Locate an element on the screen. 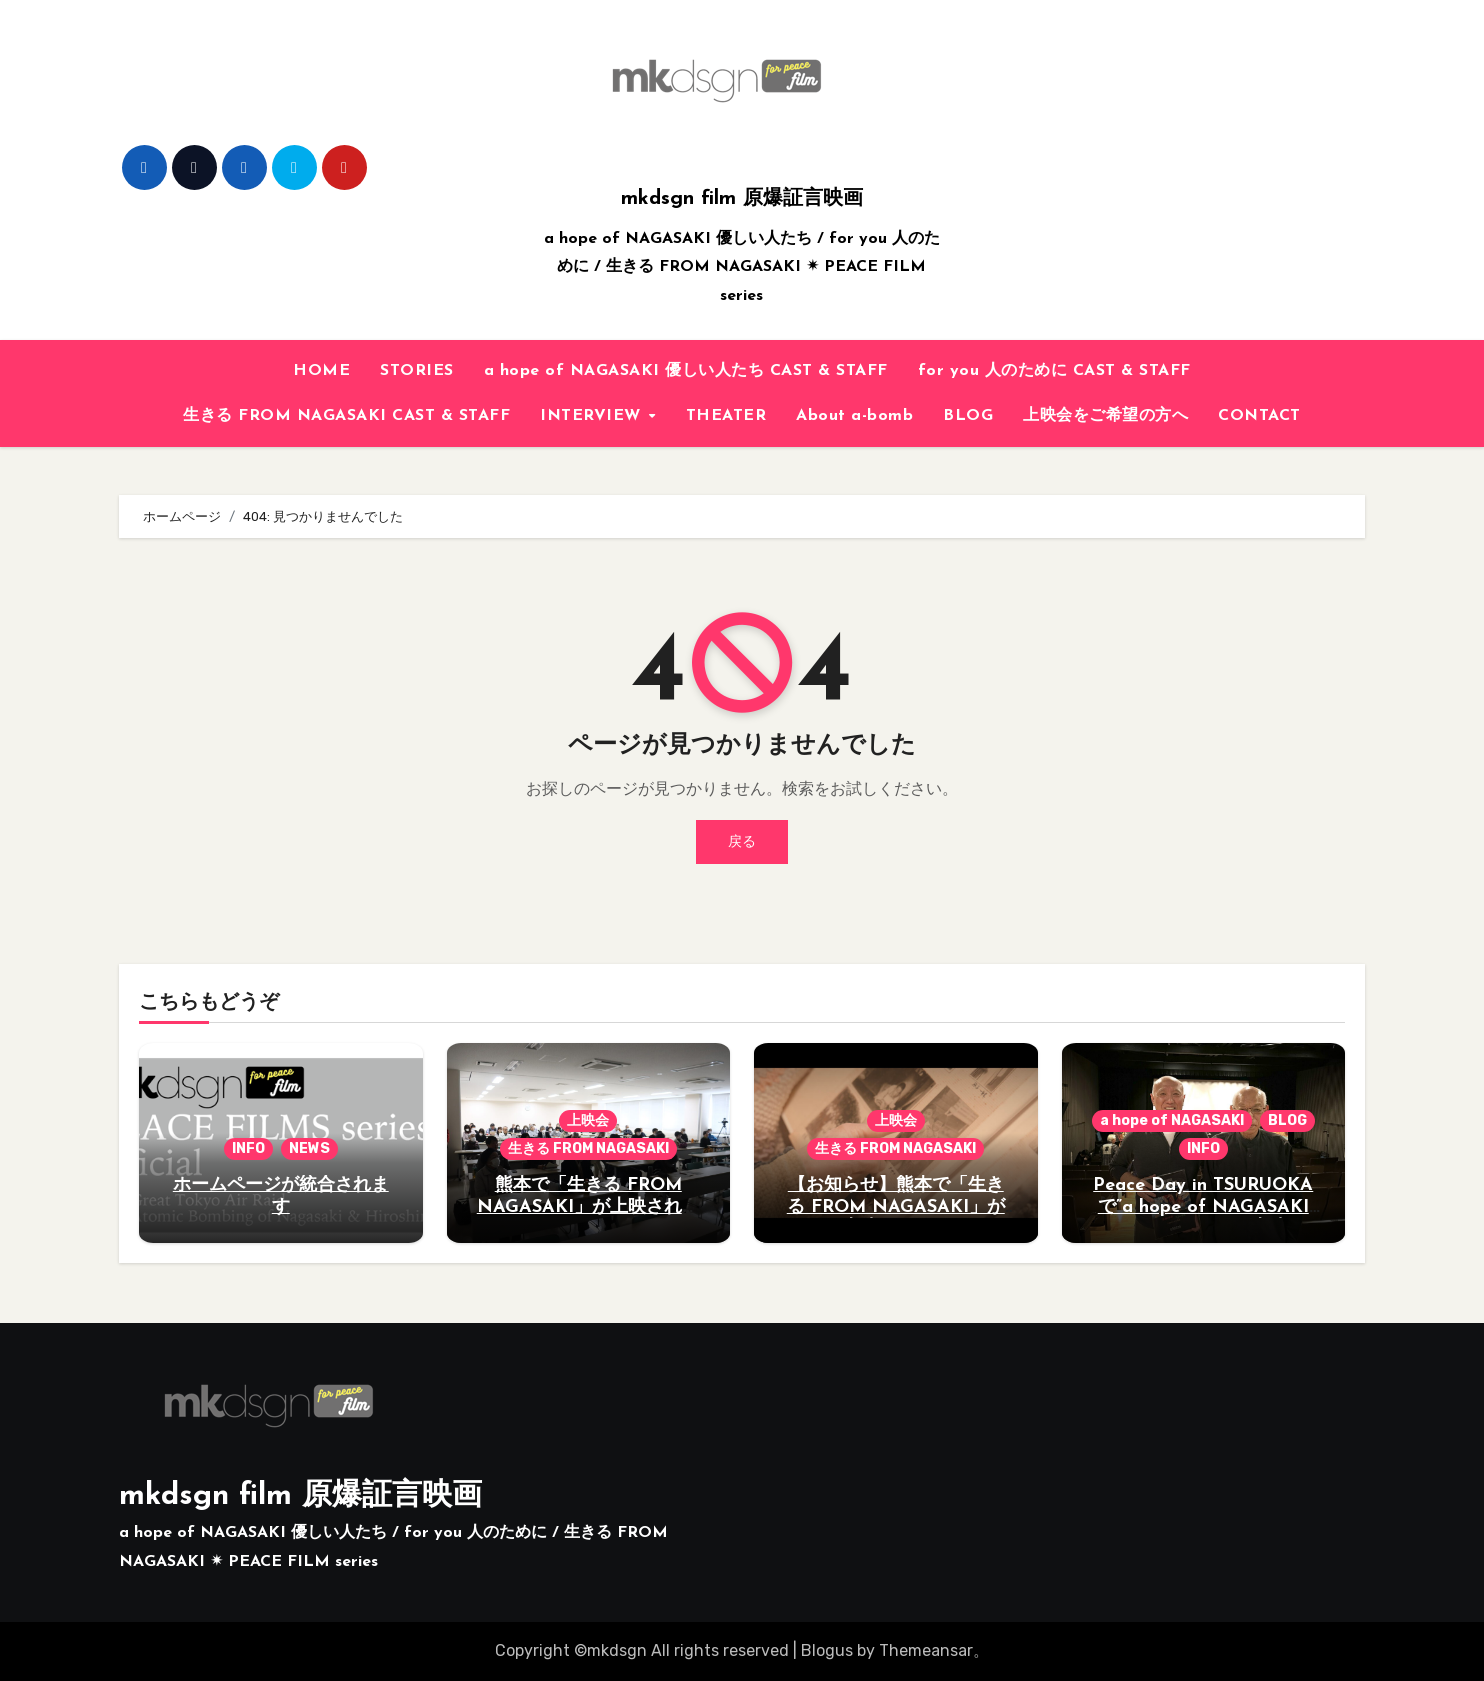  Peace Day in TSURUOKAで”a hope of NAGASAKI 優しい人たち”が上映 is located at coordinates (1203, 1207).